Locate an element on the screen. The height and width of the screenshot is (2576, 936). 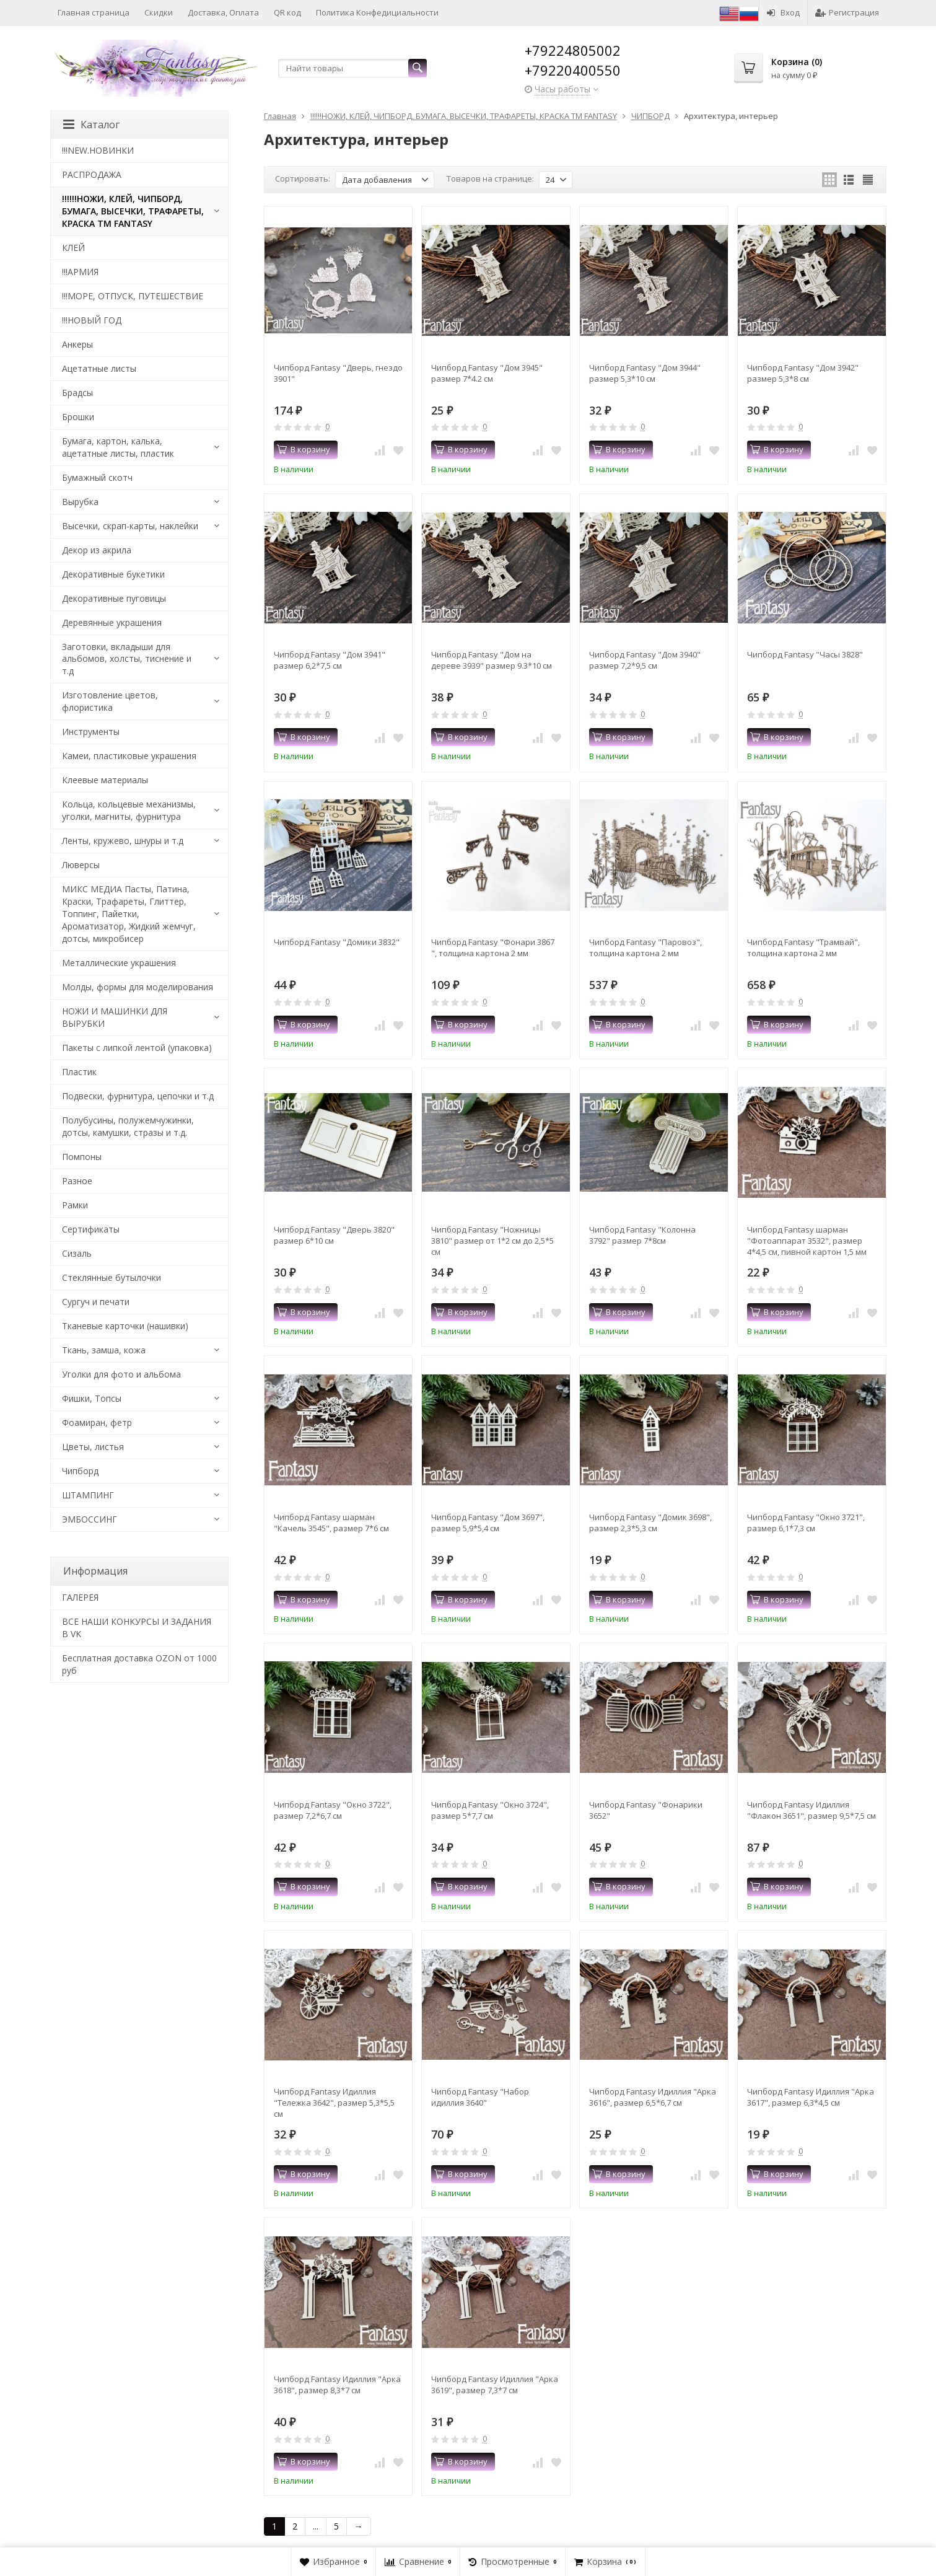
Вырубка is located at coordinates (80, 502).